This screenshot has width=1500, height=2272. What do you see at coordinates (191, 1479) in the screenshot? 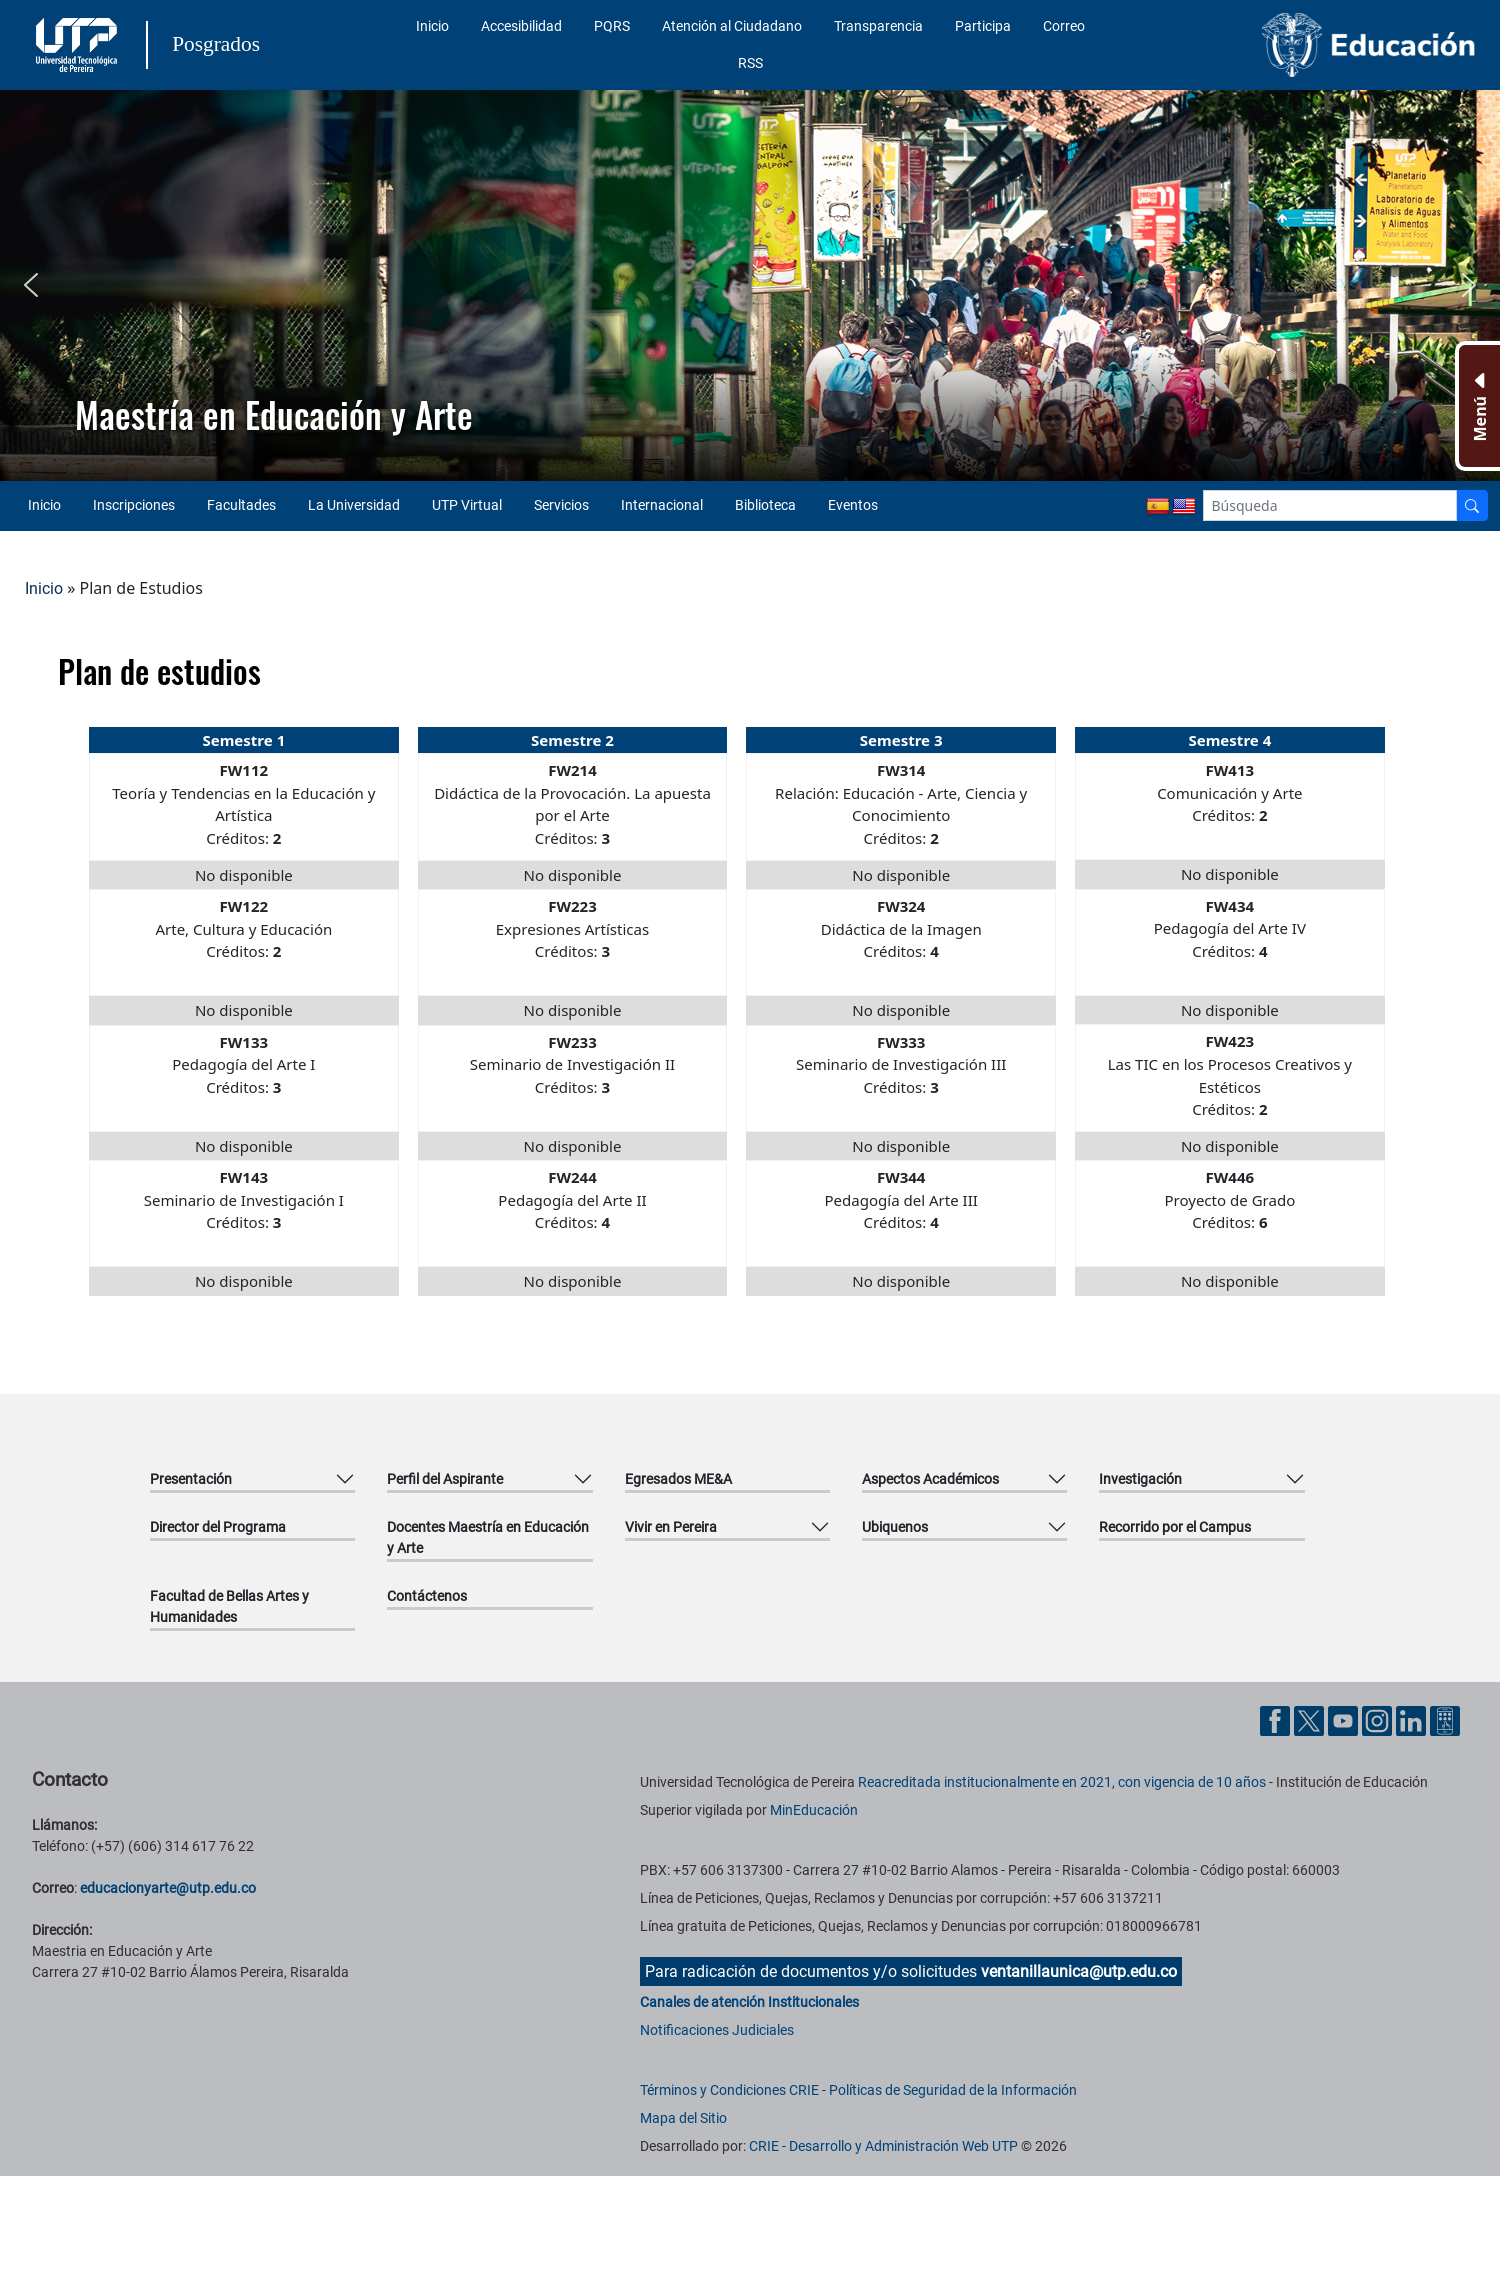
I see `Presentación` at bounding box center [191, 1479].